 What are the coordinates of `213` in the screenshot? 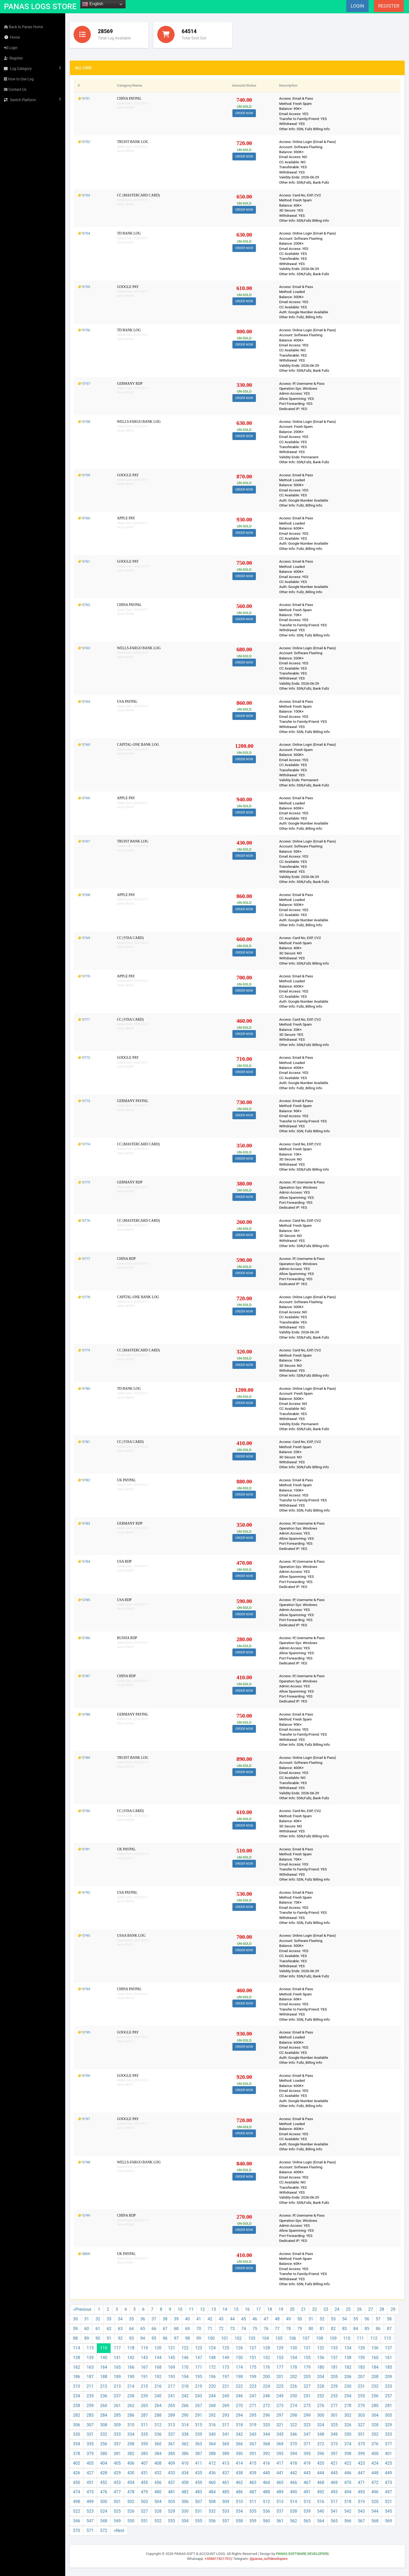 It's located at (117, 2386).